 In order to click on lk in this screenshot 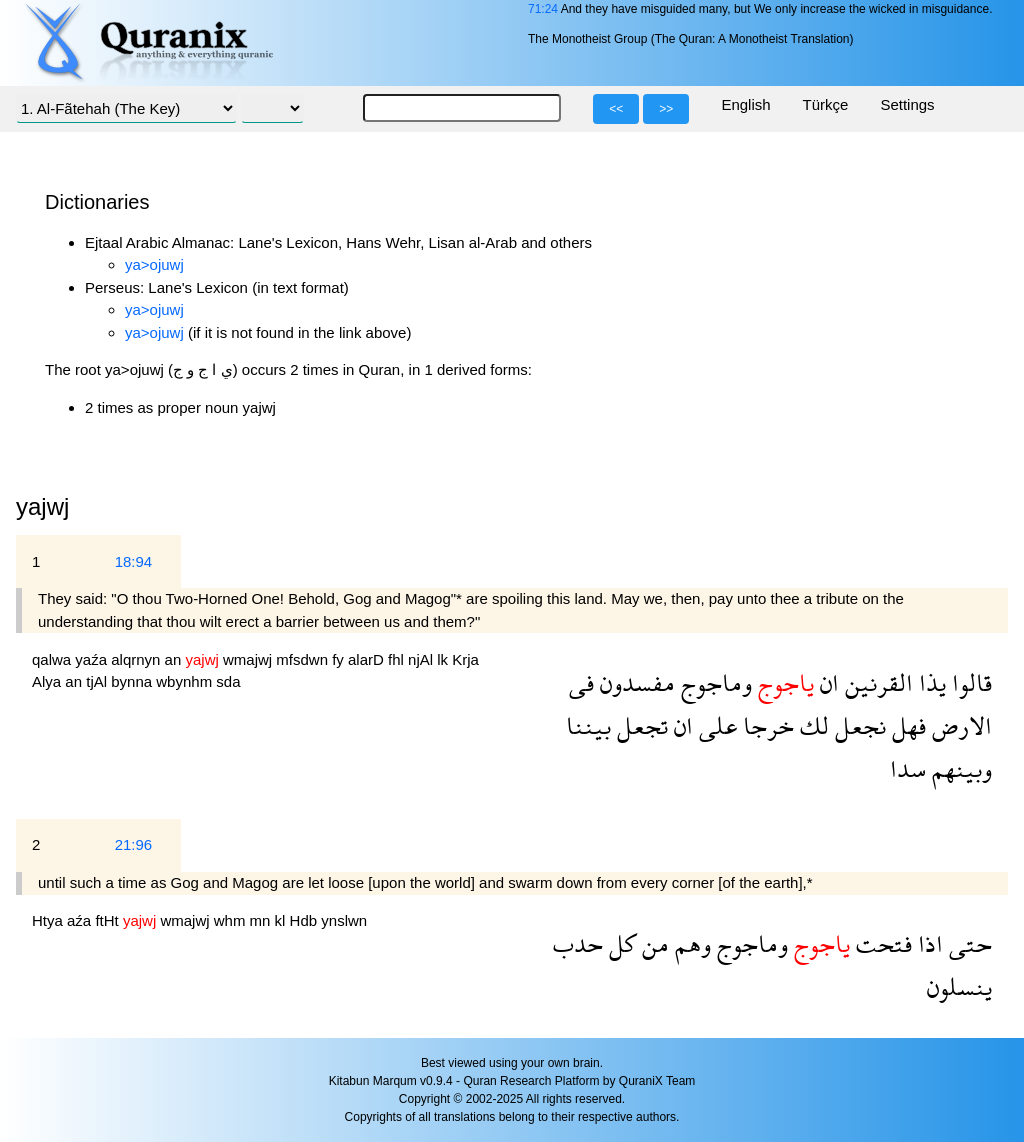, I will do `click(444, 659)`.